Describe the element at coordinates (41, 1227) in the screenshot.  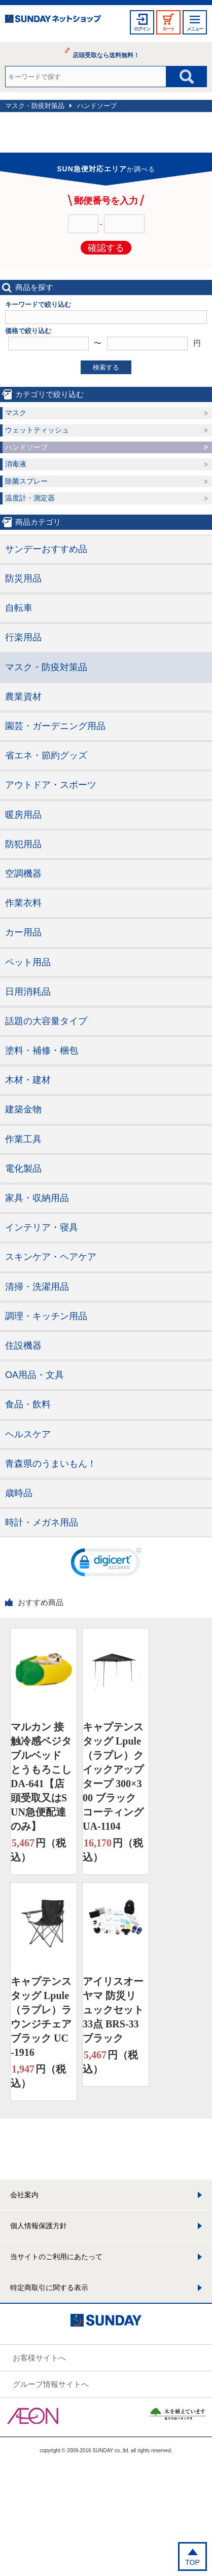
I see `インテリア・寝具` at that location.